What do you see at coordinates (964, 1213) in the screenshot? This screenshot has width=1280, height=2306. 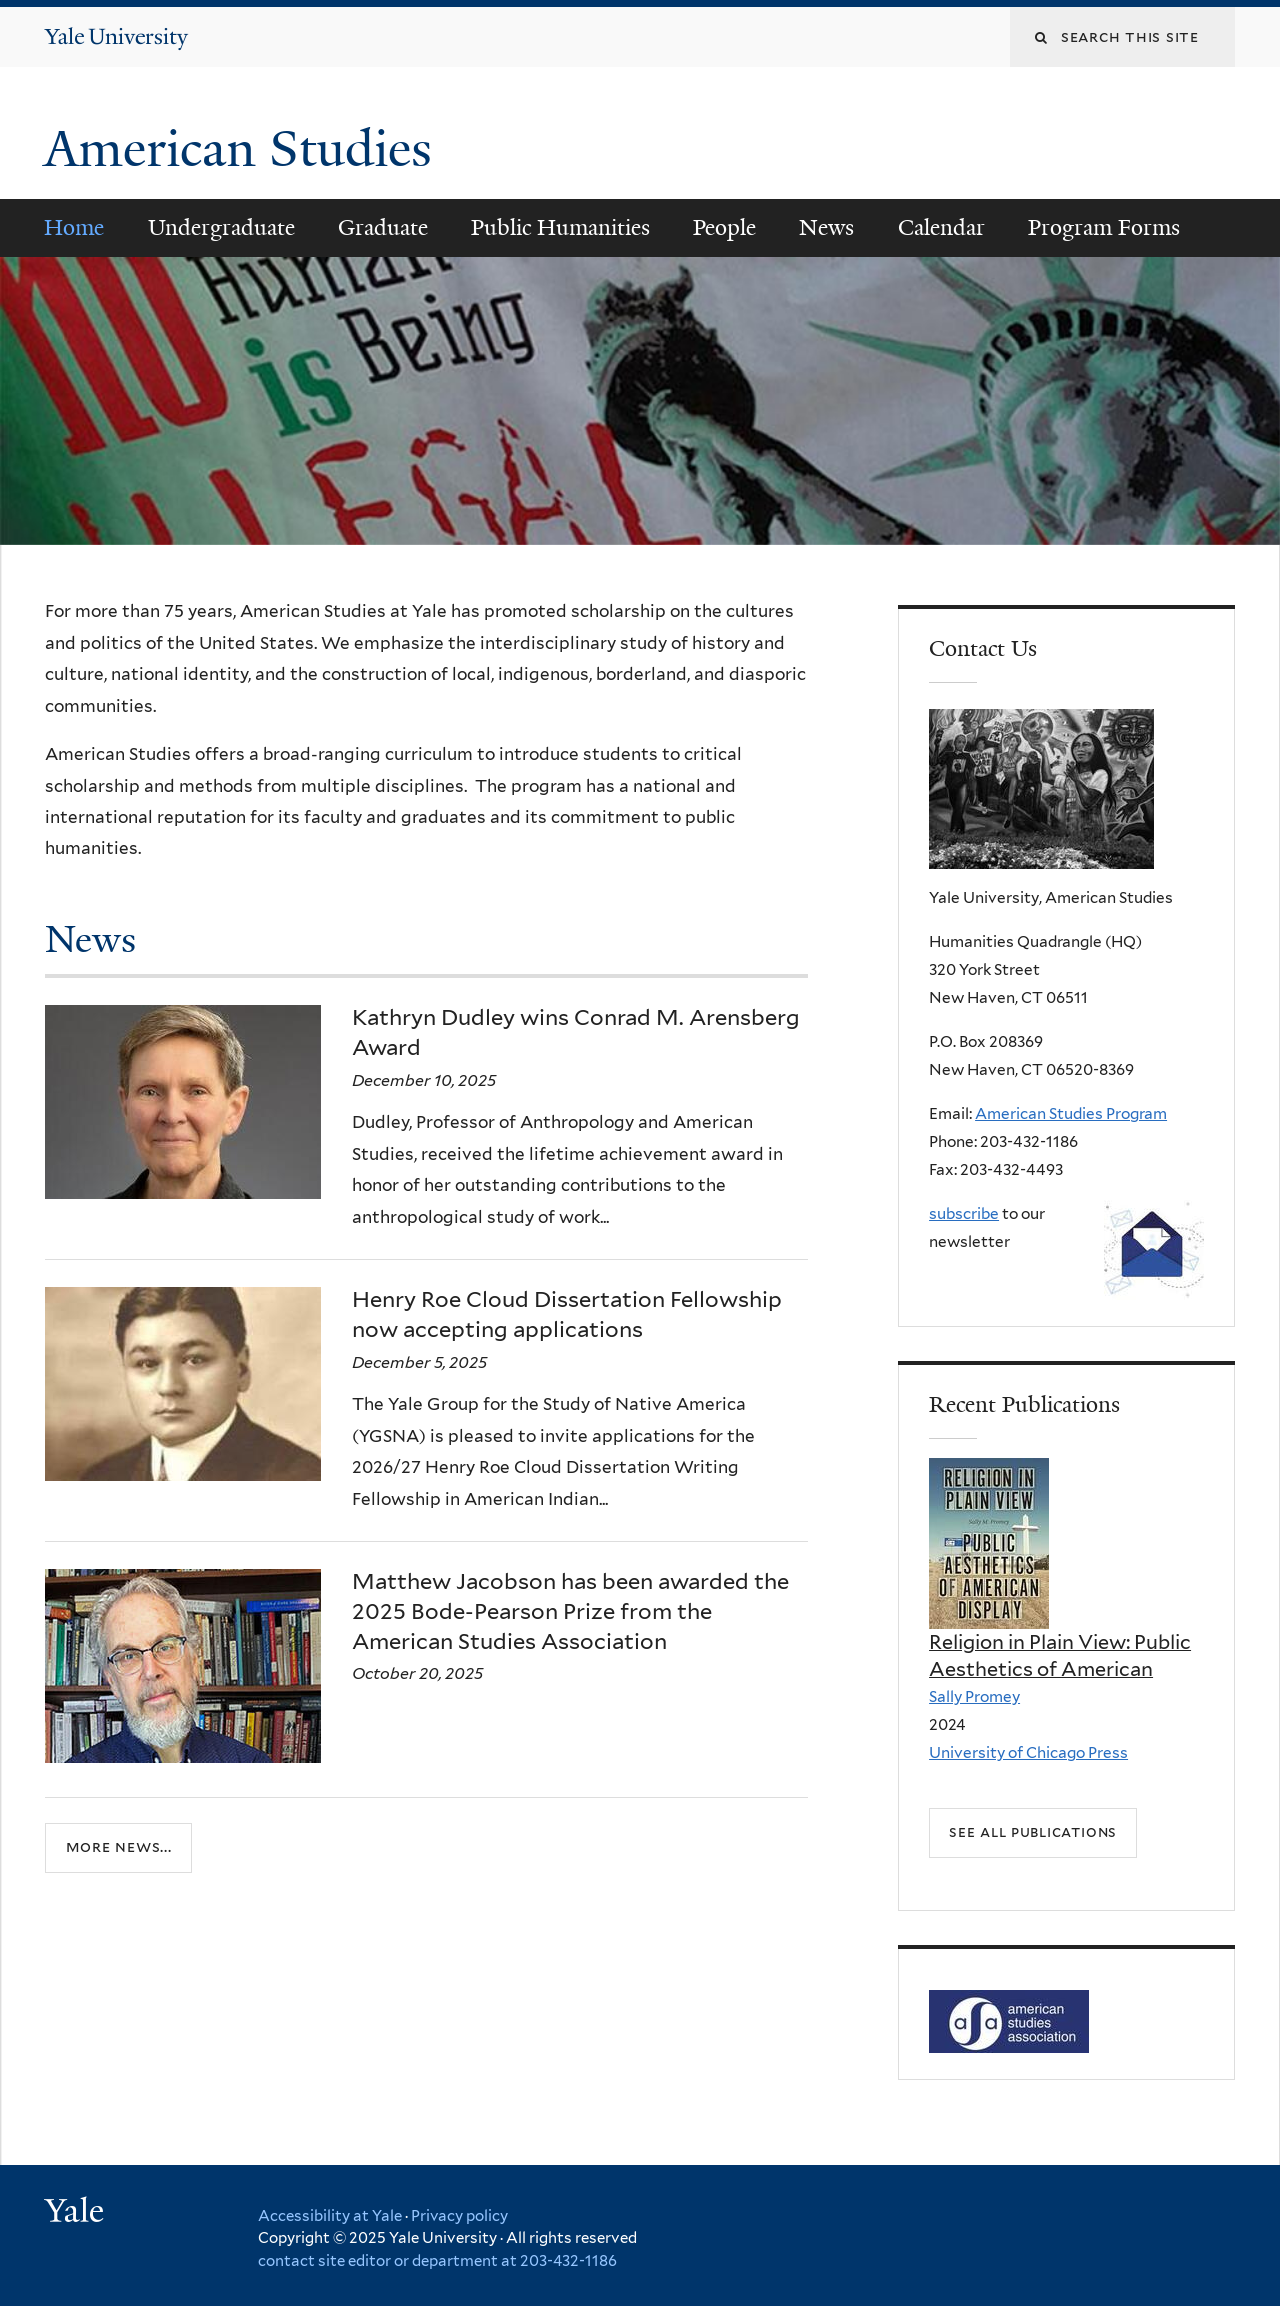 I see `subscribe` at bounding box center [964, 1213].